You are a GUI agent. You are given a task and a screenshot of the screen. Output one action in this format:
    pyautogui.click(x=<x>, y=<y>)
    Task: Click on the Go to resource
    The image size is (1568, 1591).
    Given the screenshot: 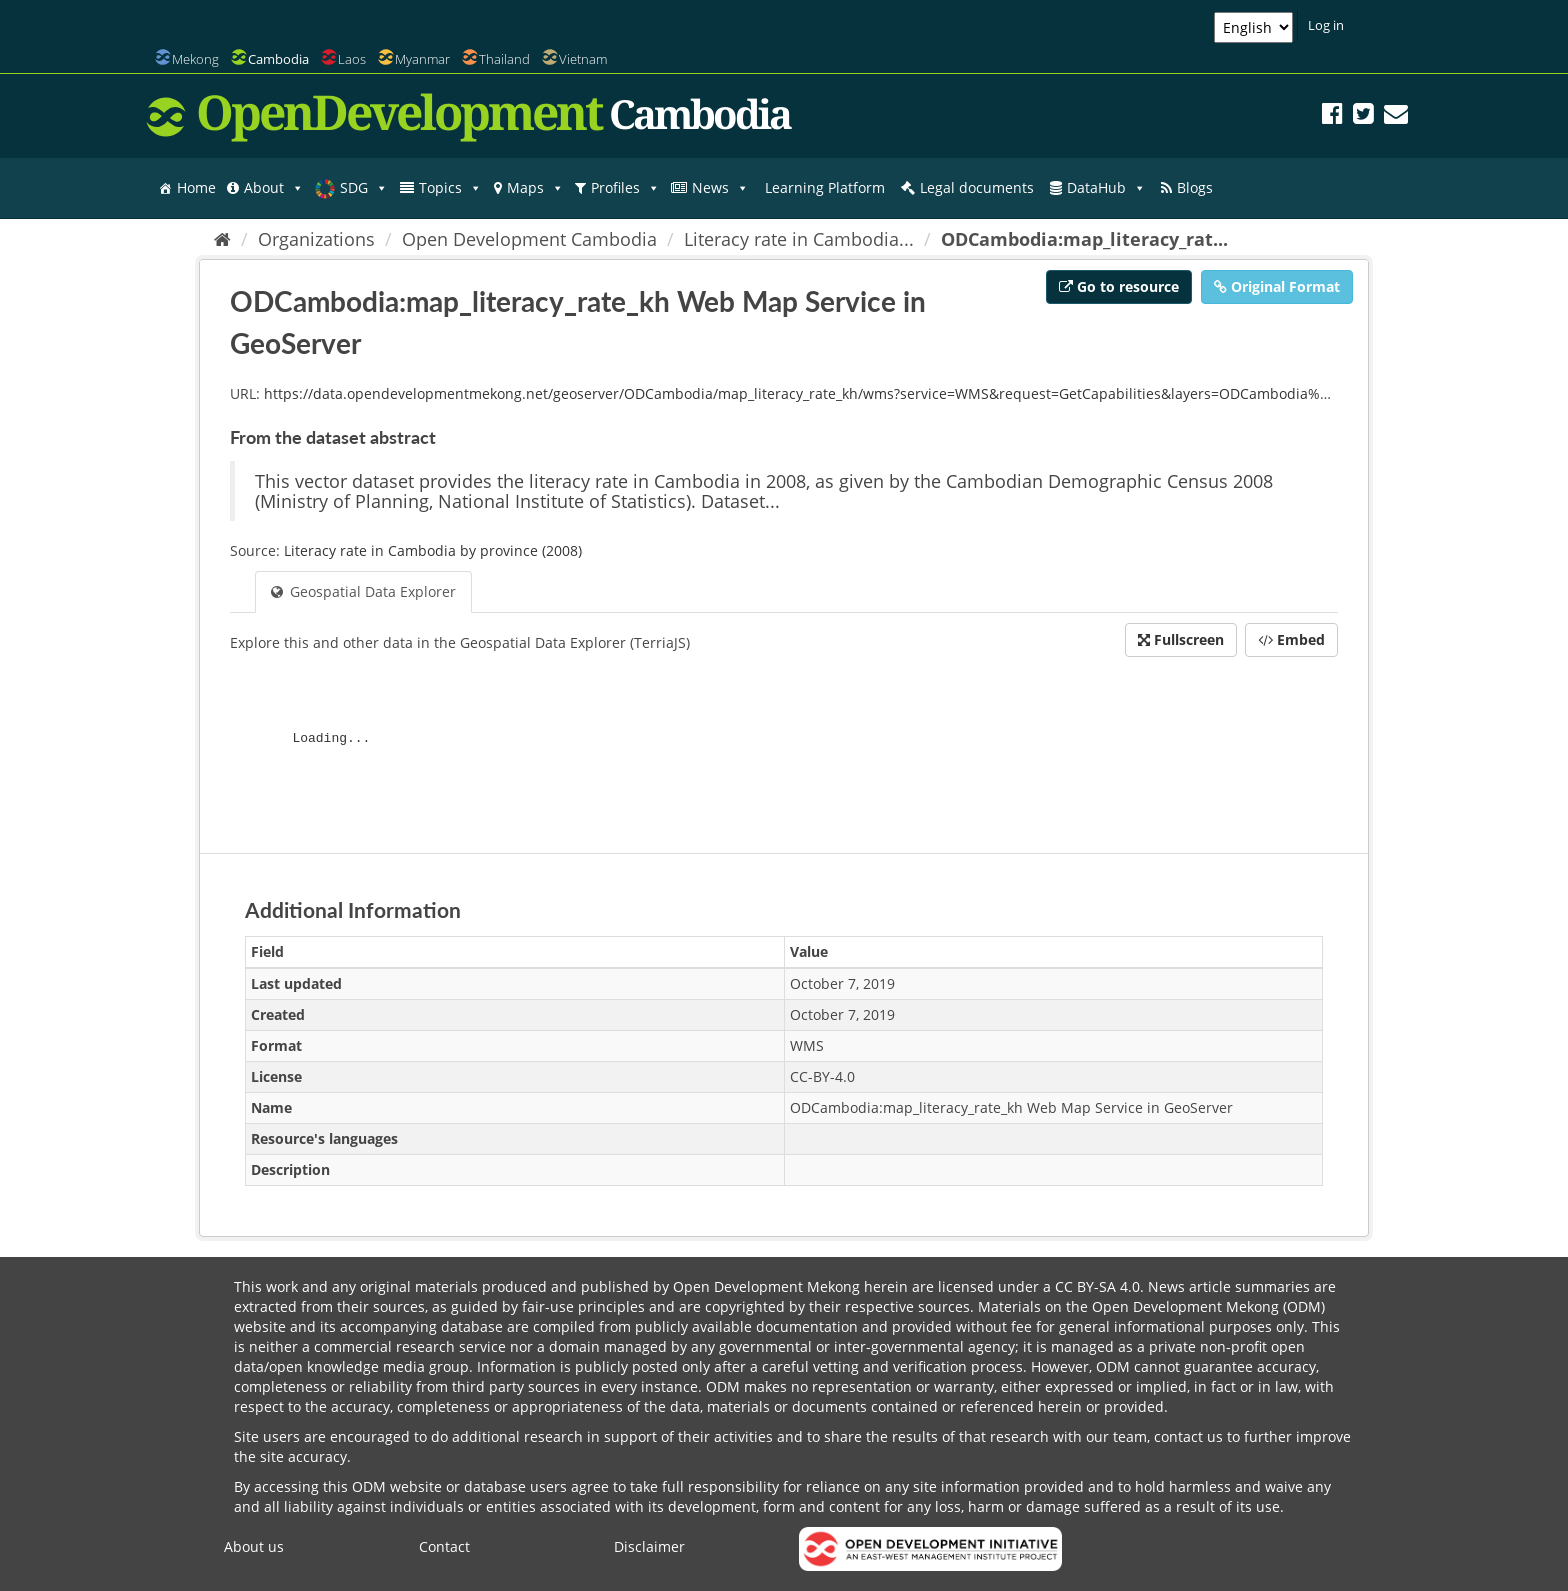 What is the action you would take?
    pyautogui.click(x=1119, y=286)
    